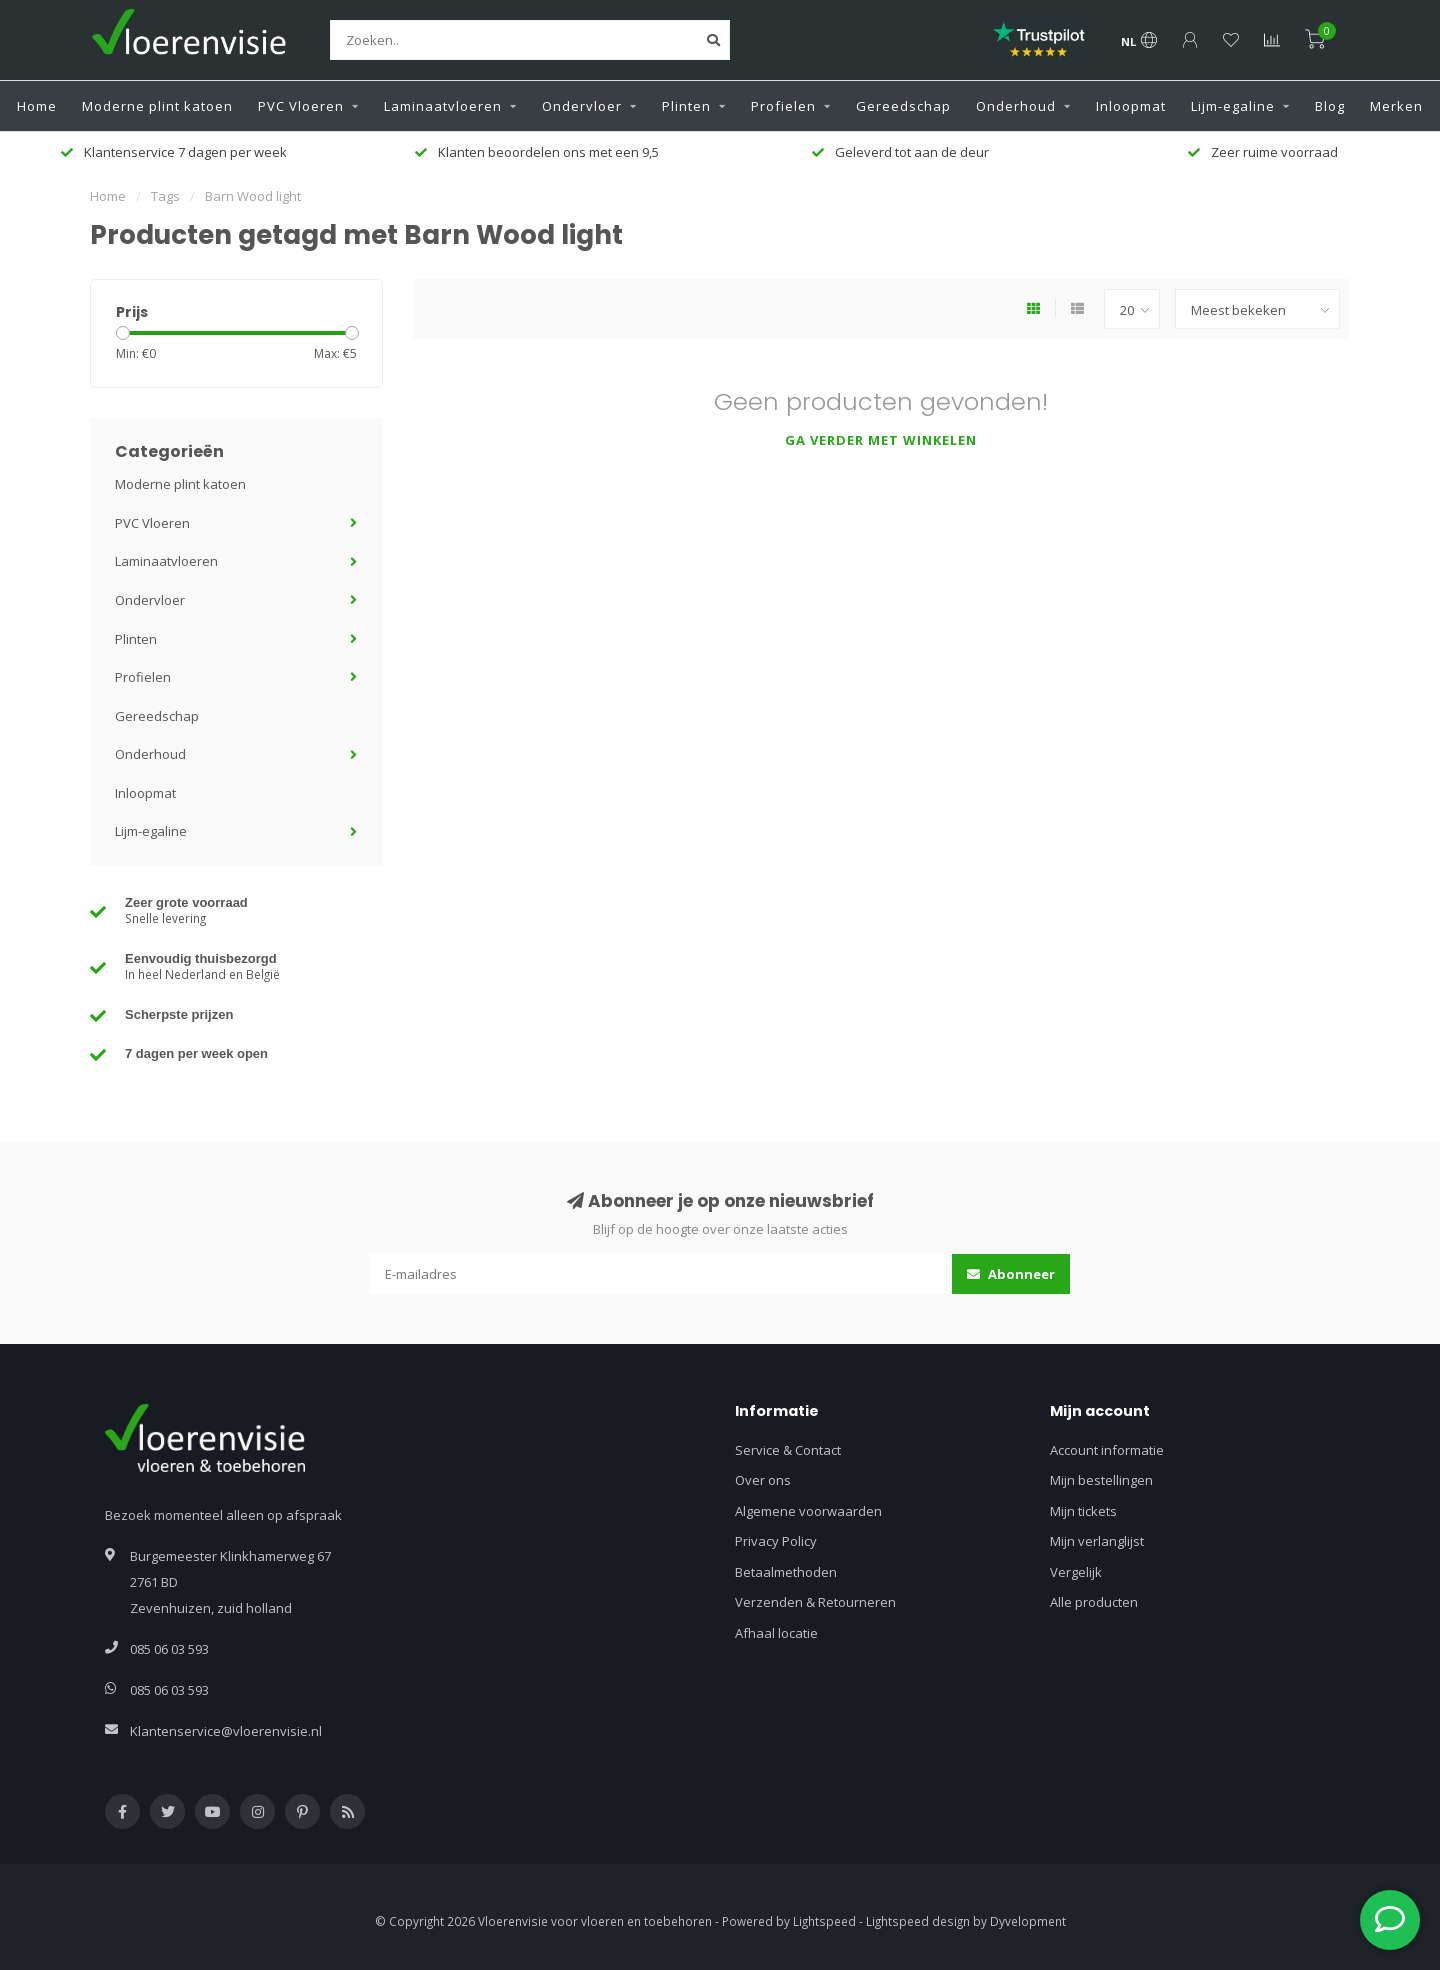 The width and height of the screenshot is (1440, 1970). I want to click on Privacy Policy, so click(776, 1541).